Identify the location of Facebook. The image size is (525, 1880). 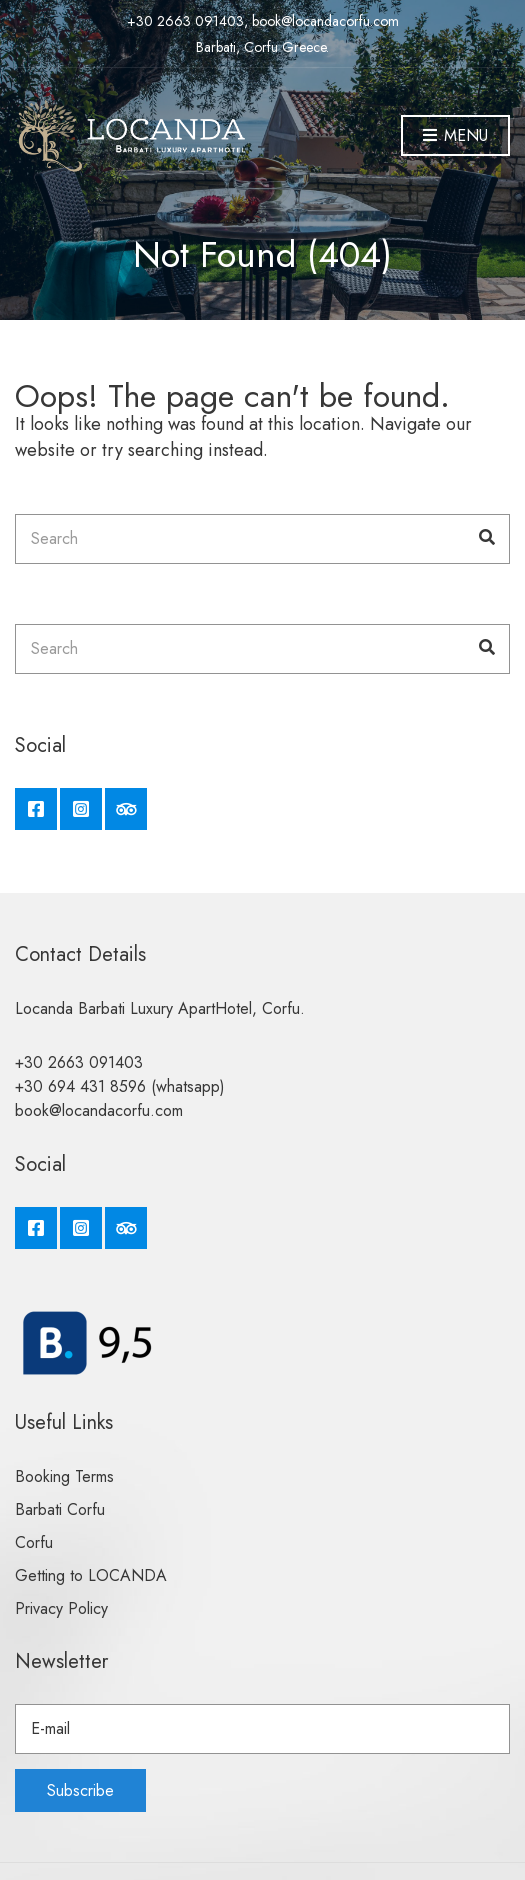
(36, 809).